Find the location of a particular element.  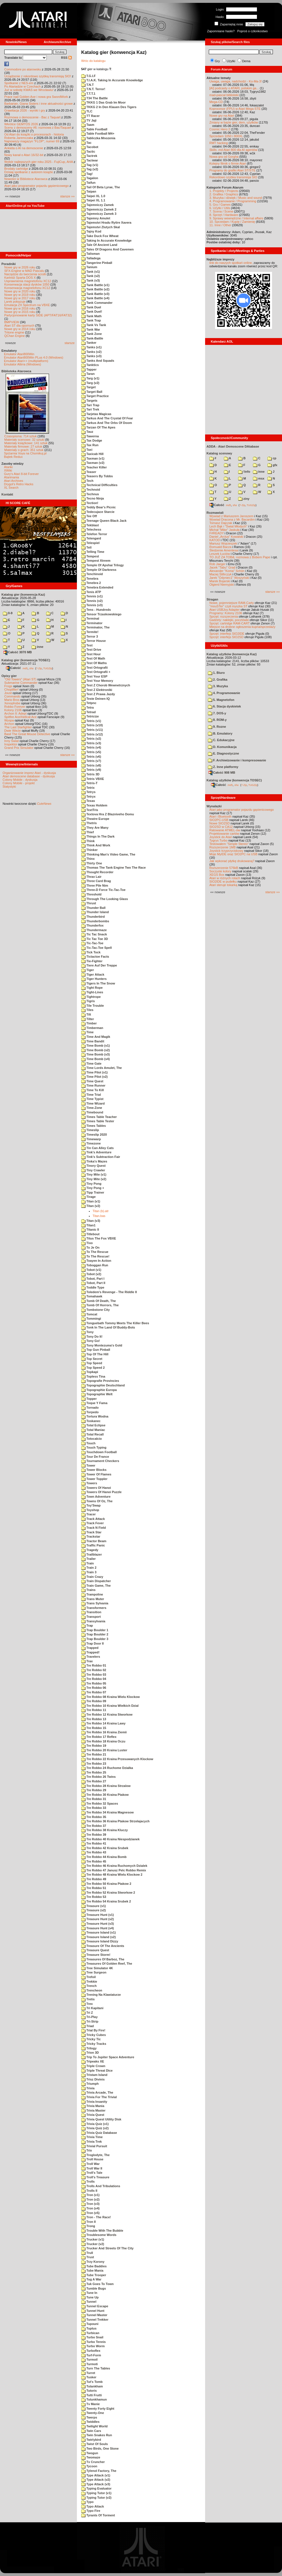

B. Emulatory is located at coordinates (220, 733).